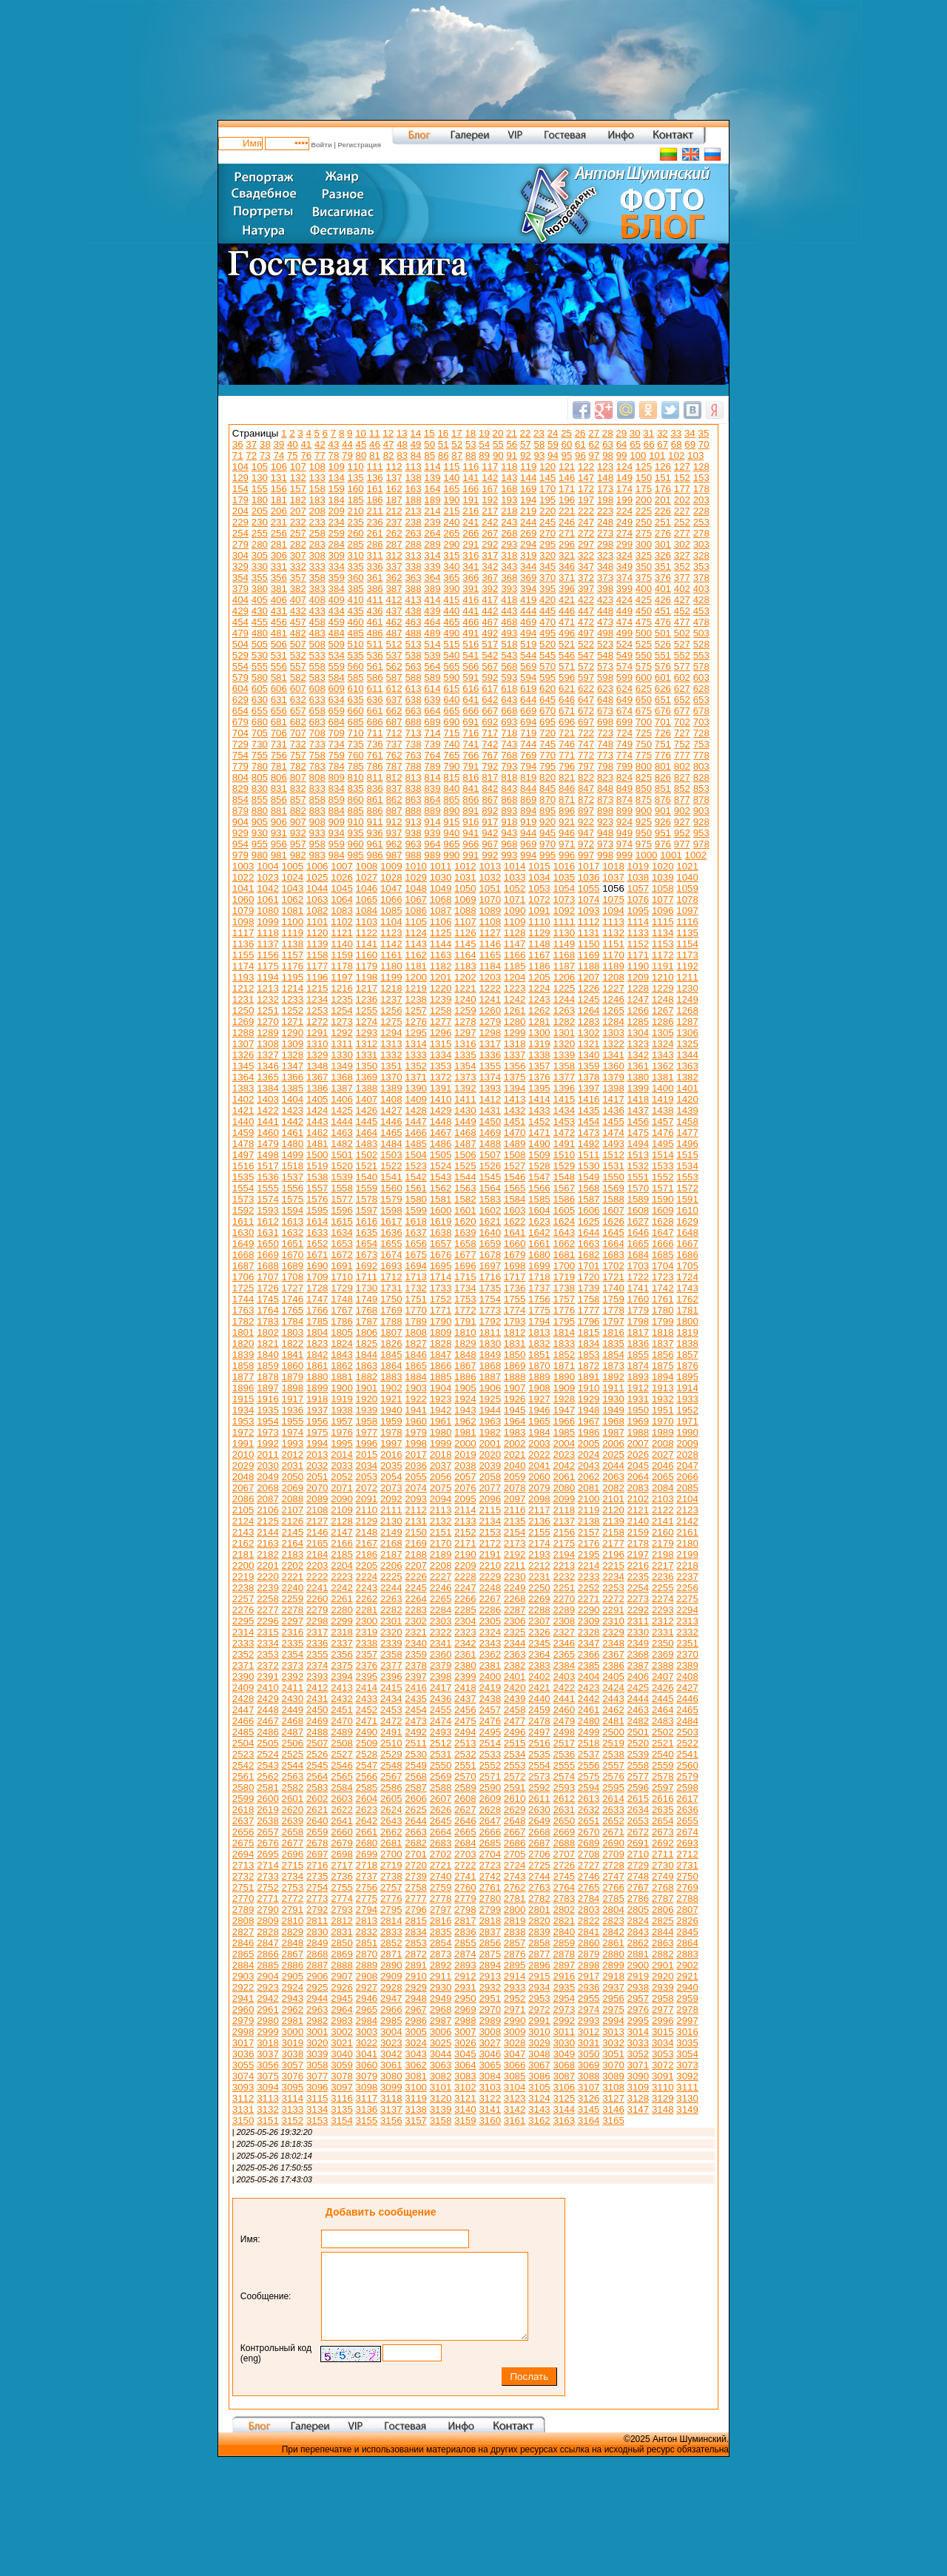 The image size is (947, 2576). Describe the element at coordinates (268, 1276) in the screenshot. I see `1707` at that location.